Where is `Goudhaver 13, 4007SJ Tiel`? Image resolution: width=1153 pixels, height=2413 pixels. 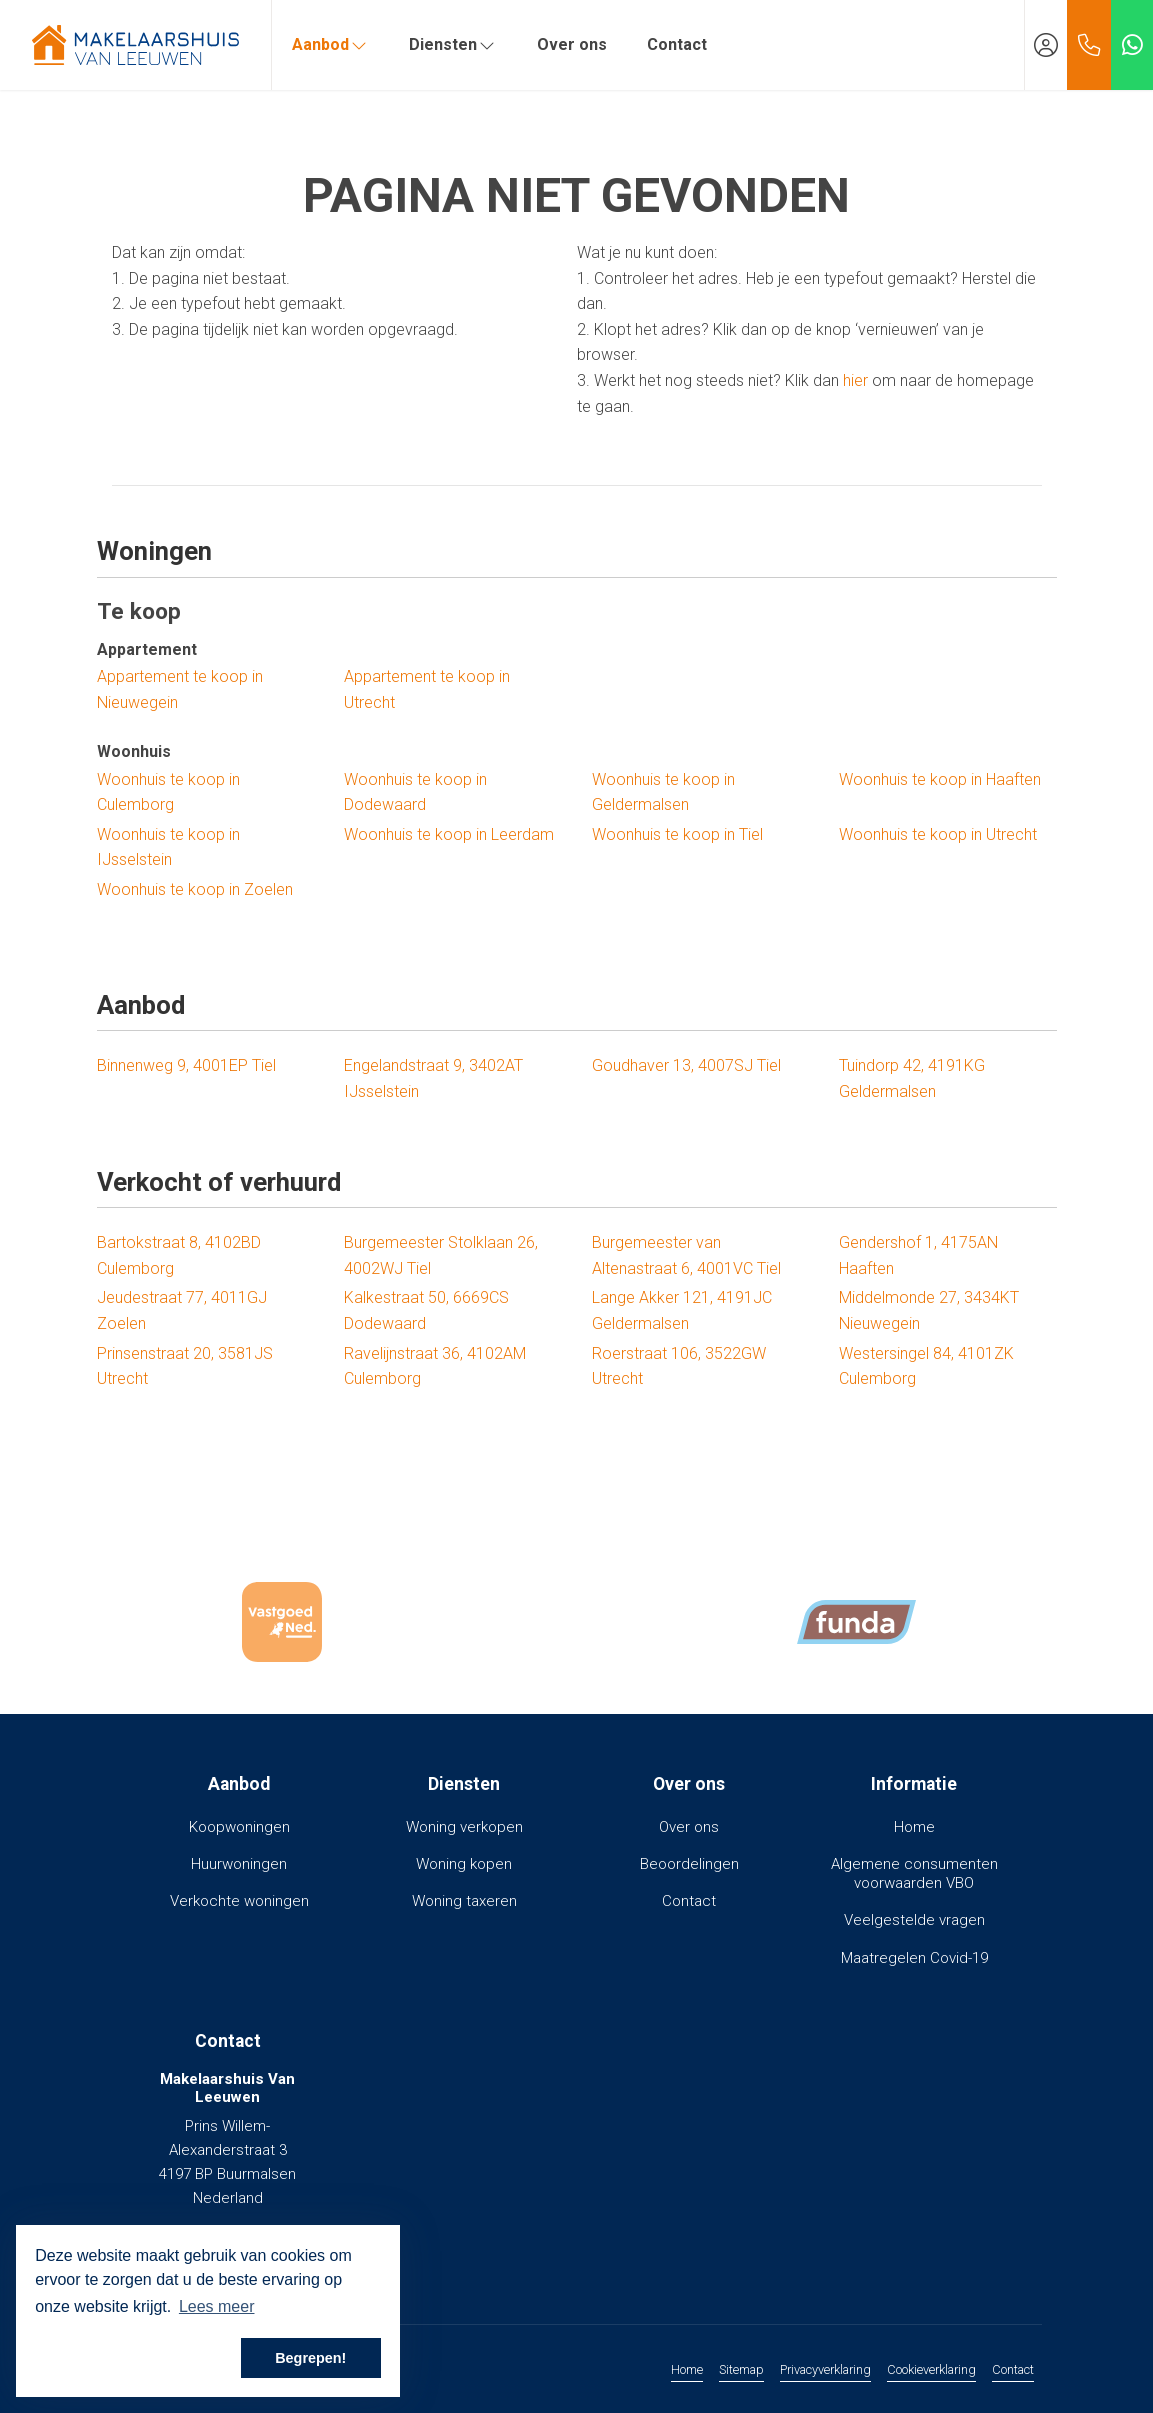
Goudhaver 13, 4007SJ Tiel is located at coordinates (686, 1065).